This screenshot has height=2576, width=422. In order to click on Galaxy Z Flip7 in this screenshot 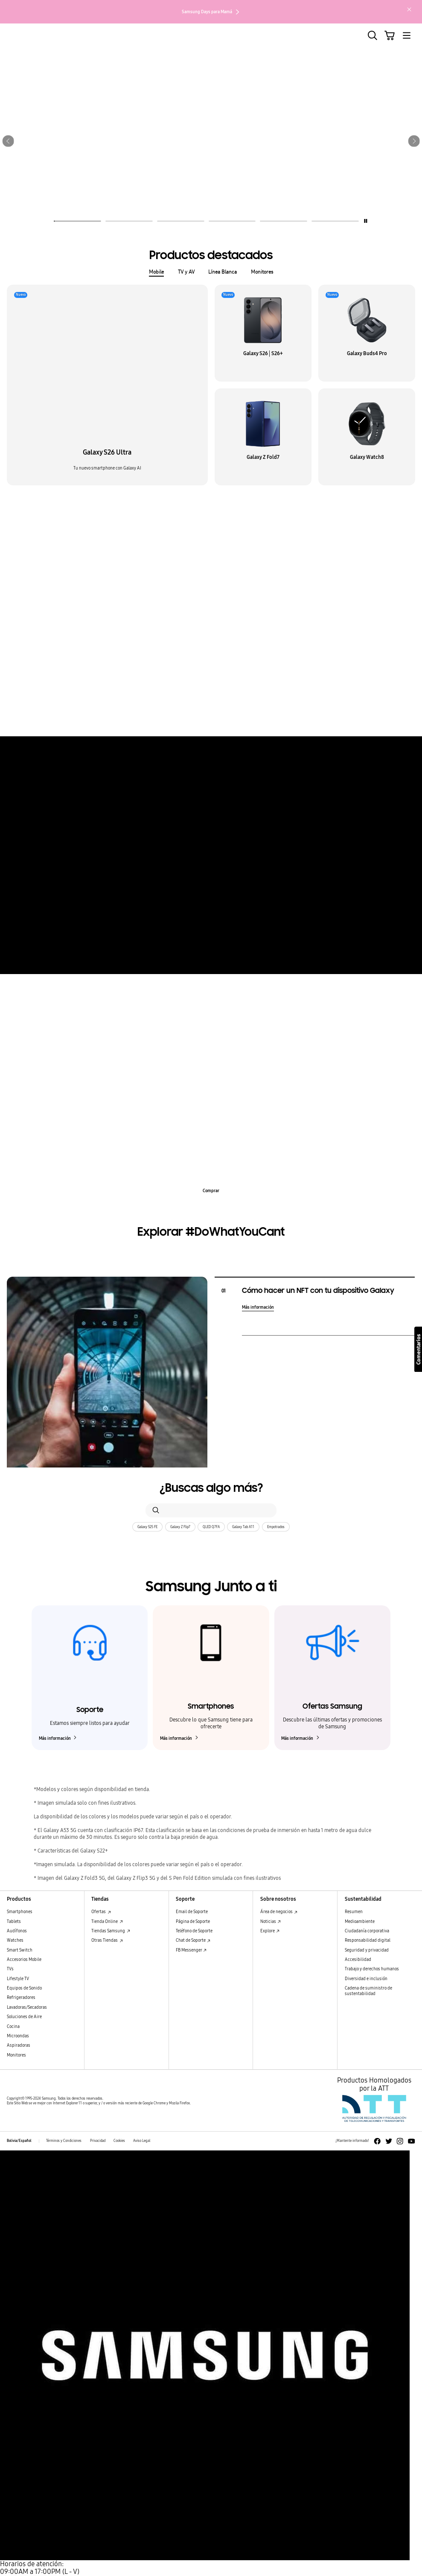, I will do `click(180, 1527)`.